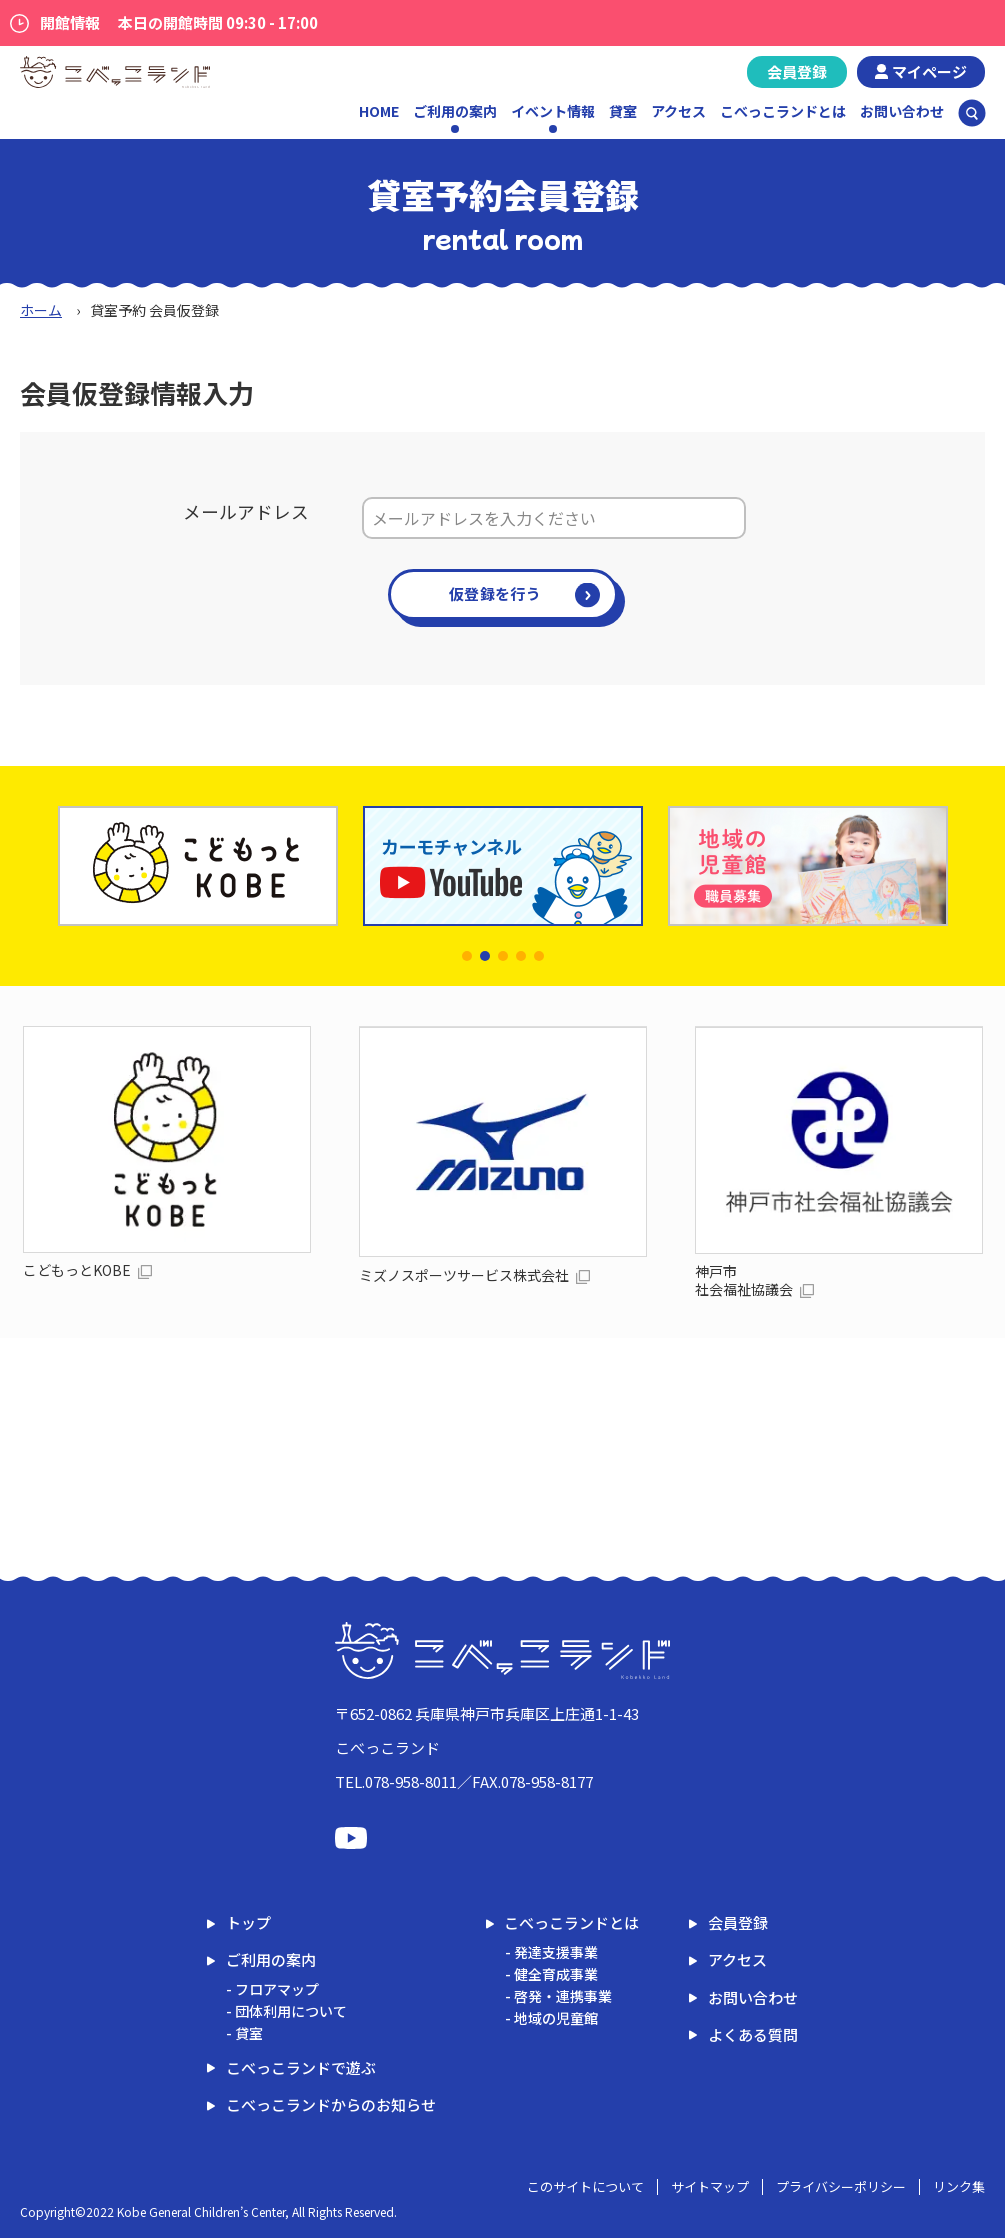  Describe the element at coordinates (556, 1952) in the screenshot. I see `発達支援事業` at that location.